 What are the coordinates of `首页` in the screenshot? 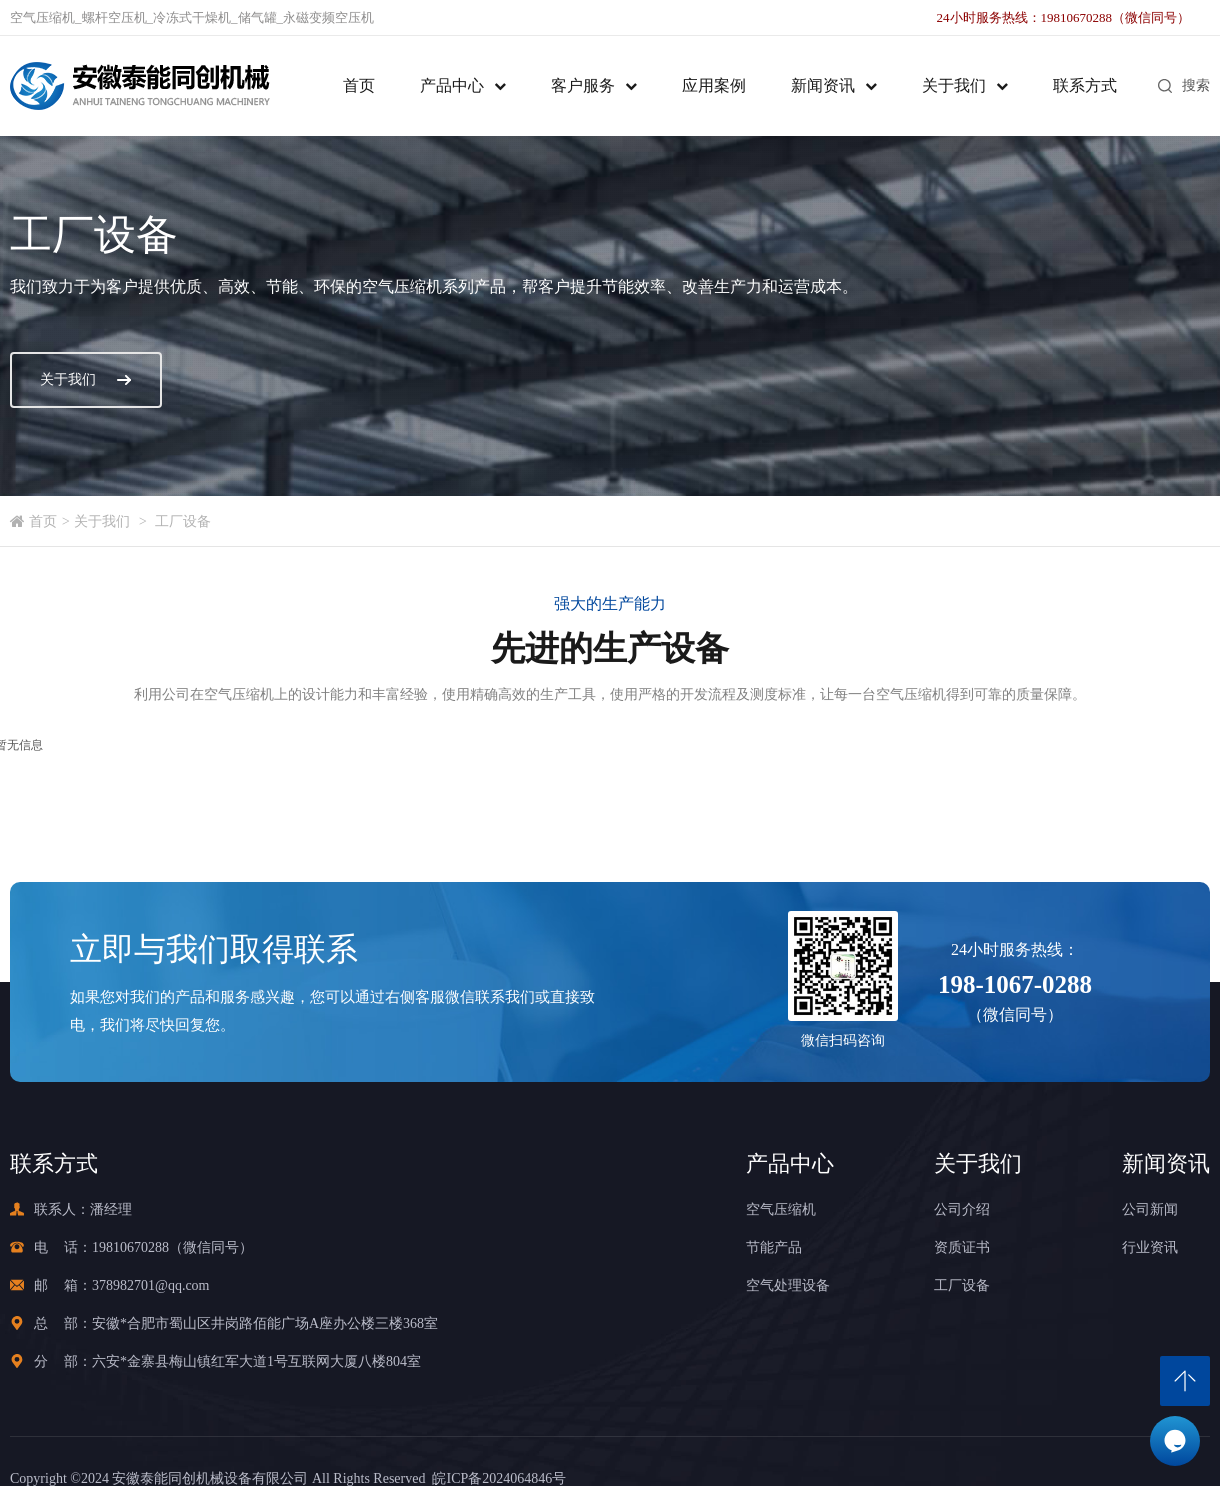 It's located at (359, 85).